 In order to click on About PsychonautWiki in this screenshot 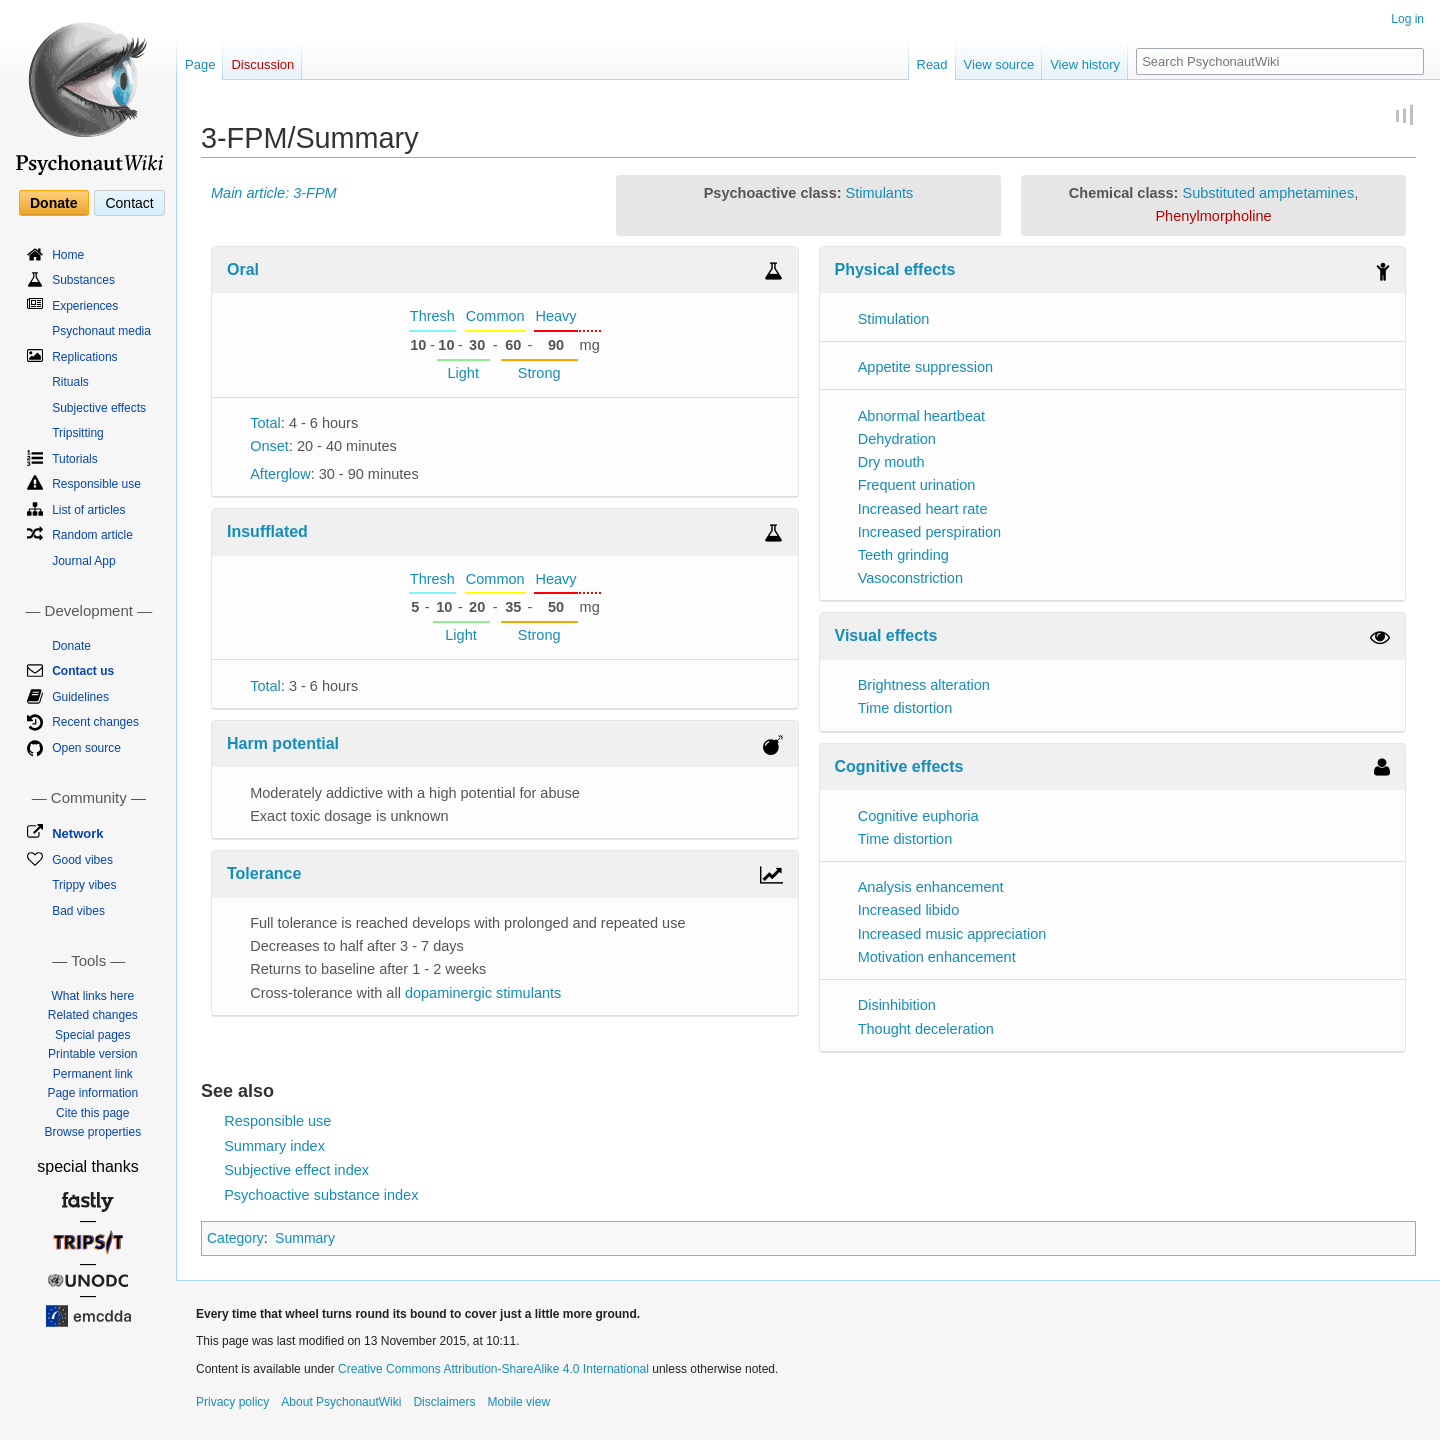, I will do `click(341, 1402)`.